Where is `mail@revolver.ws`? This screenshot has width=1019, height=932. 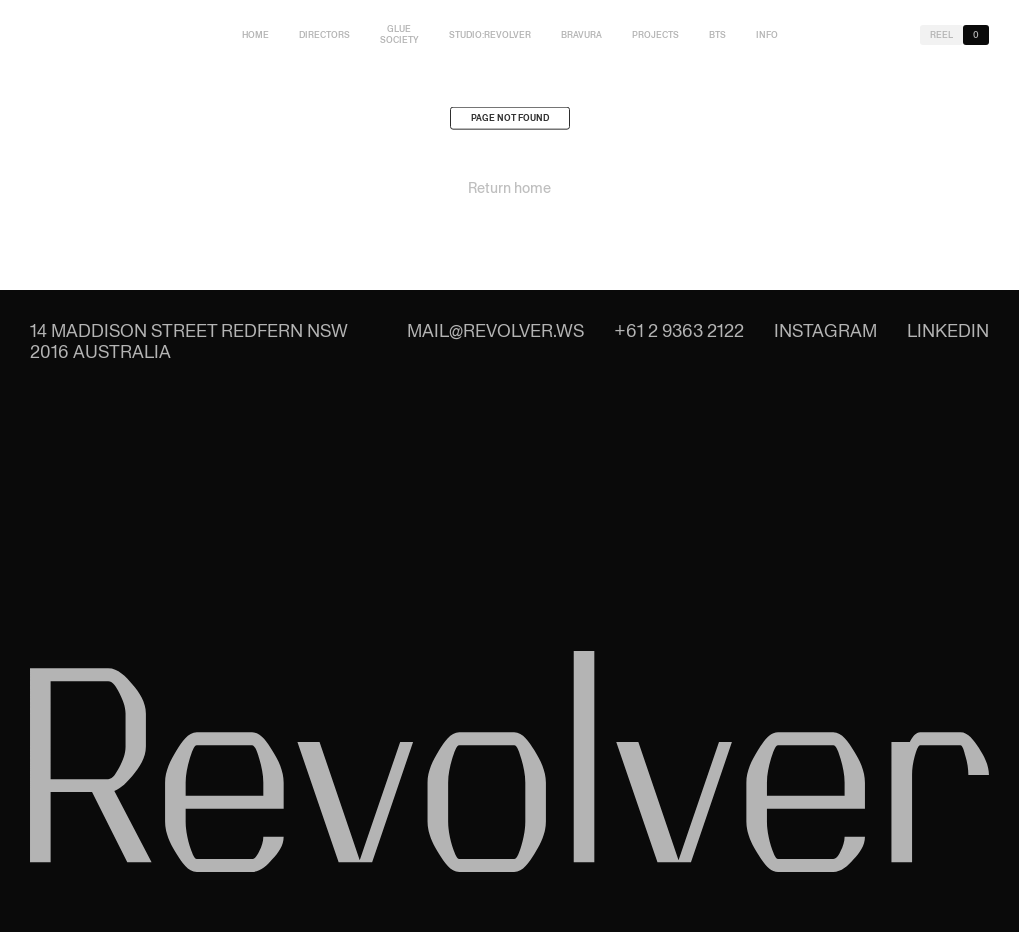 mail@revolver.ws is located at coordinates (495, 330).